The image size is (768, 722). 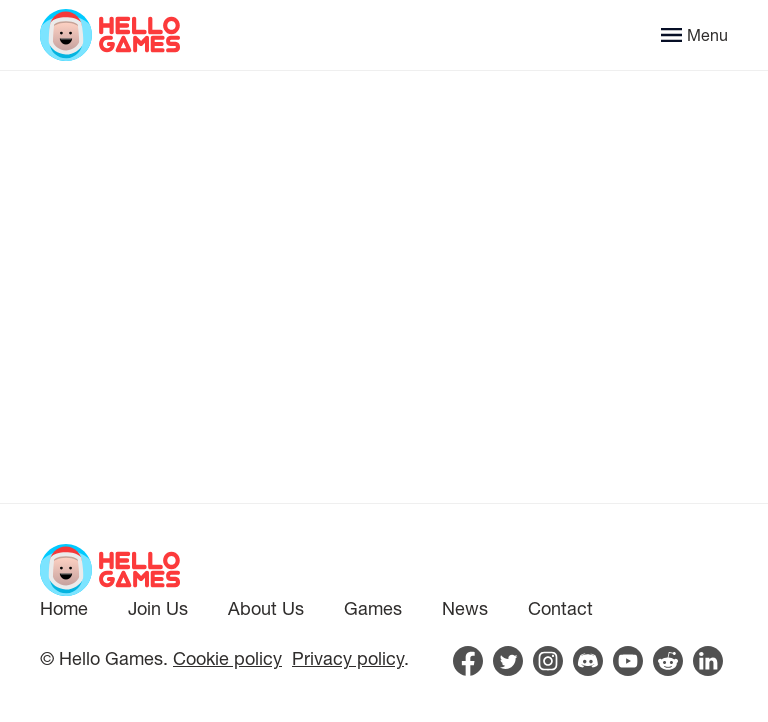 I want to click on Home, so click(x=64, y=608).